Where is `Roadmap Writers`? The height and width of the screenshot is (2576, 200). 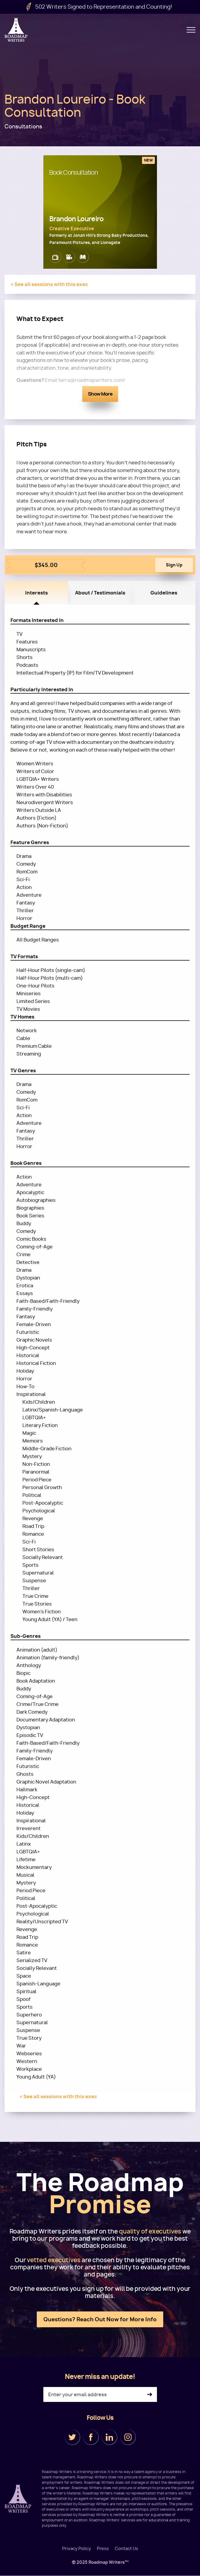
Roadmap Writers is located at coordinates (16, 30).